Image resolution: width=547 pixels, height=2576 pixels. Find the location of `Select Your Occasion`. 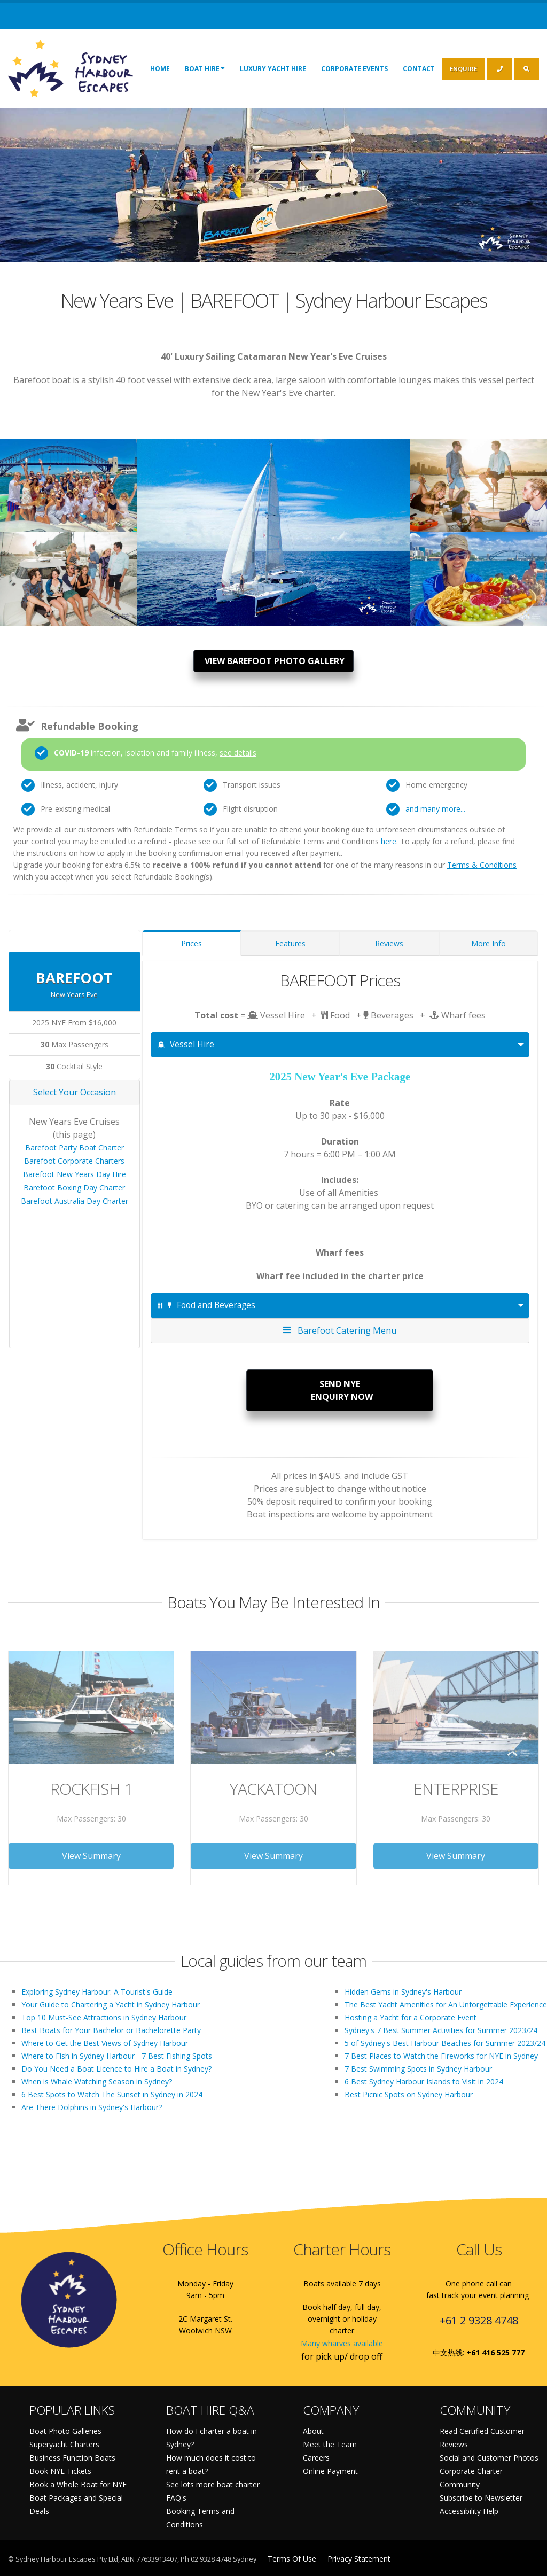

Select Your Occasion is located at coordinates (74, 1092).